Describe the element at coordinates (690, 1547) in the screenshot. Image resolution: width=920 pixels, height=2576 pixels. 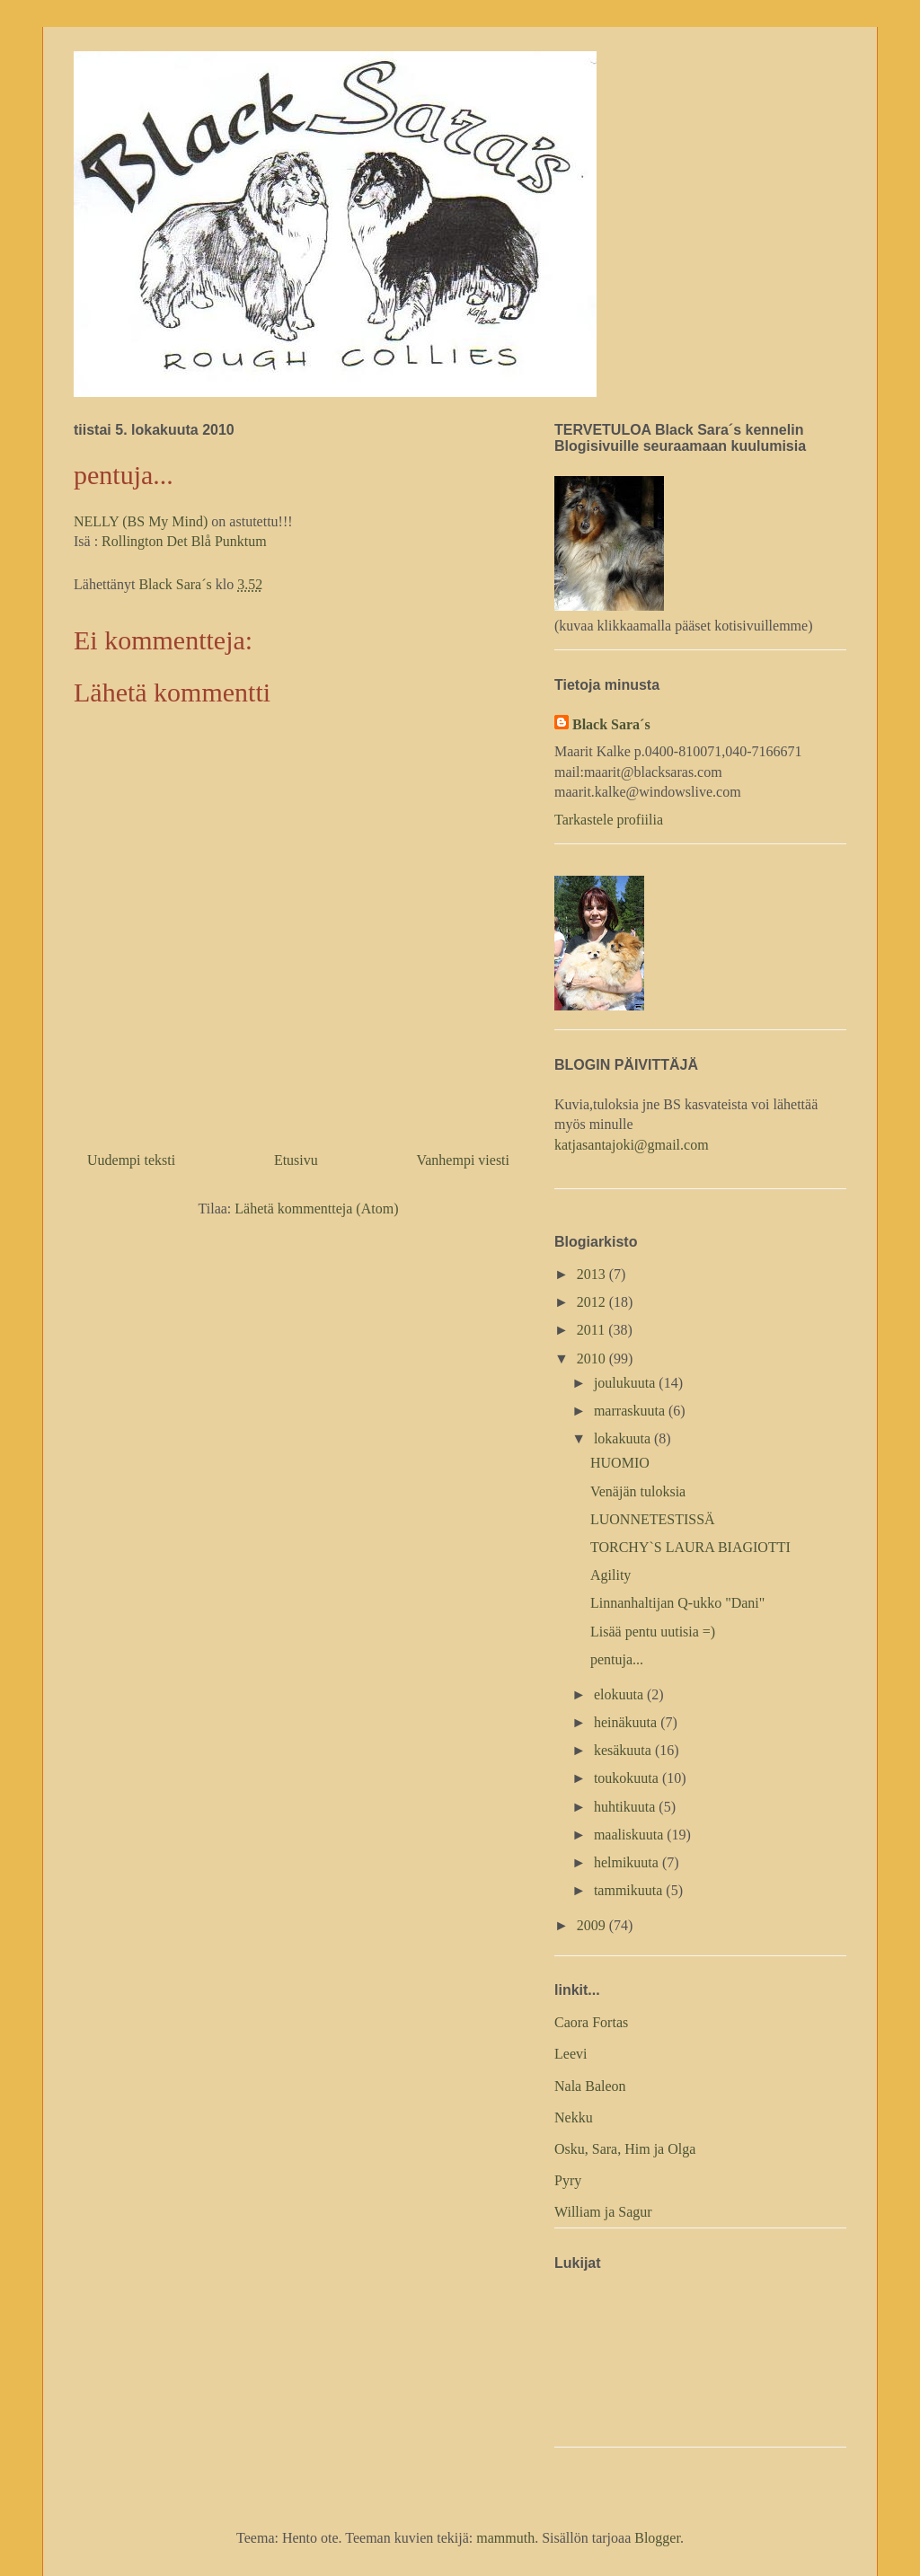
I see `TORCHY`S LAURA BIAGIOTTI` at that location.